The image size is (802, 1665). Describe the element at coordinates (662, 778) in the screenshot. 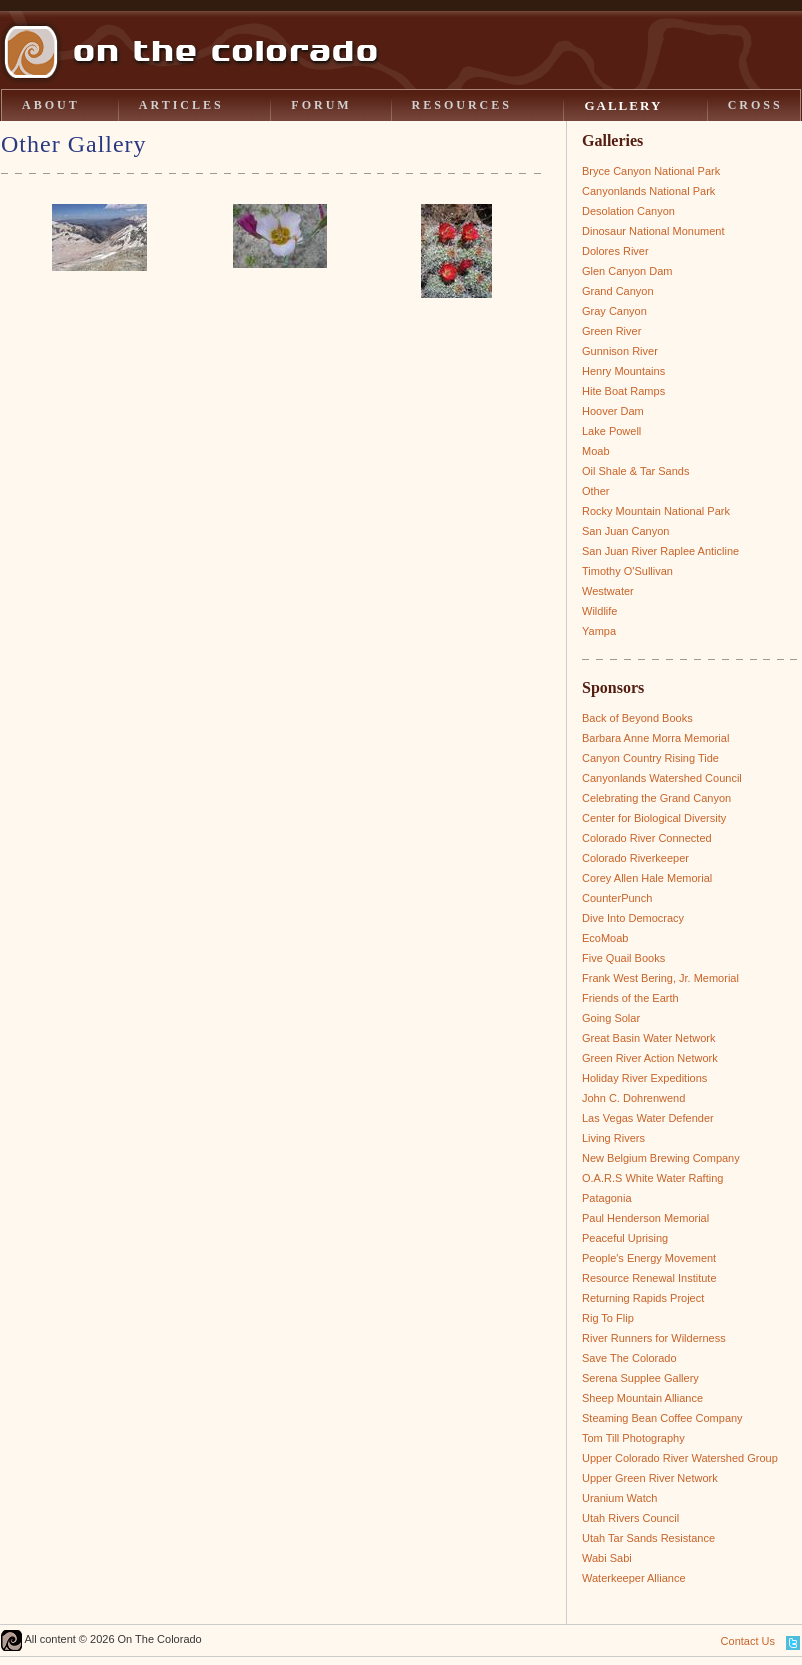

I see `Canyonlands Watershed Council` at that location.